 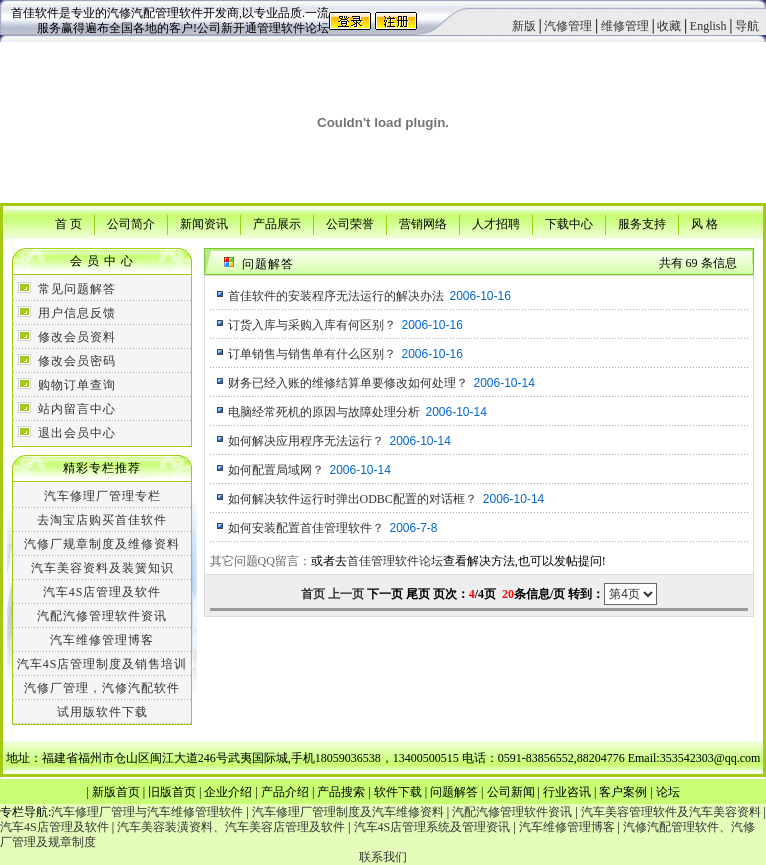 I want to click on 产品介绍, so click(x=285, y=792).